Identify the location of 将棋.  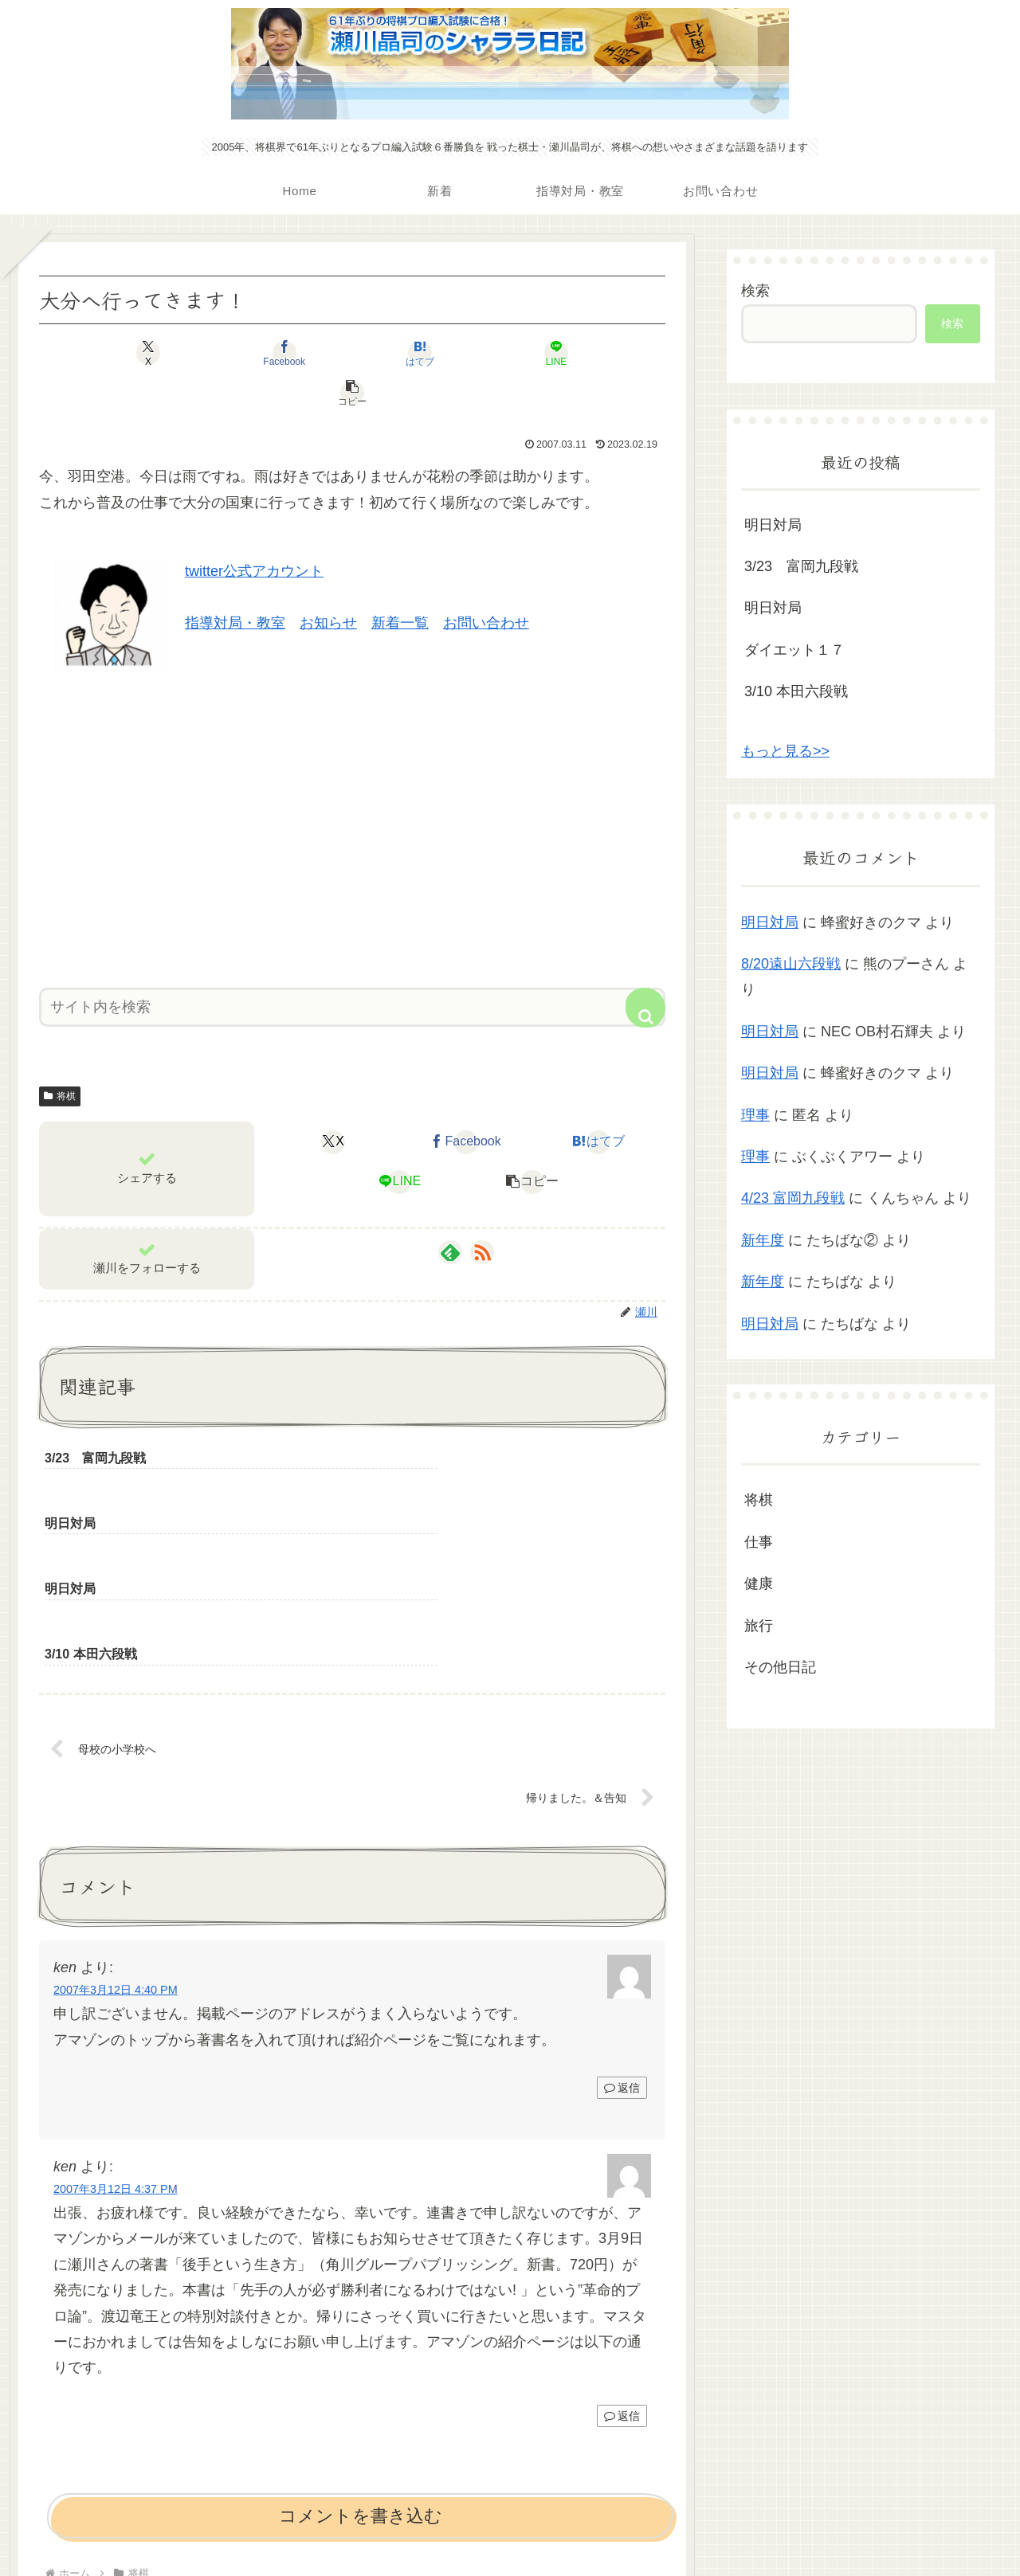
(60, 1056).